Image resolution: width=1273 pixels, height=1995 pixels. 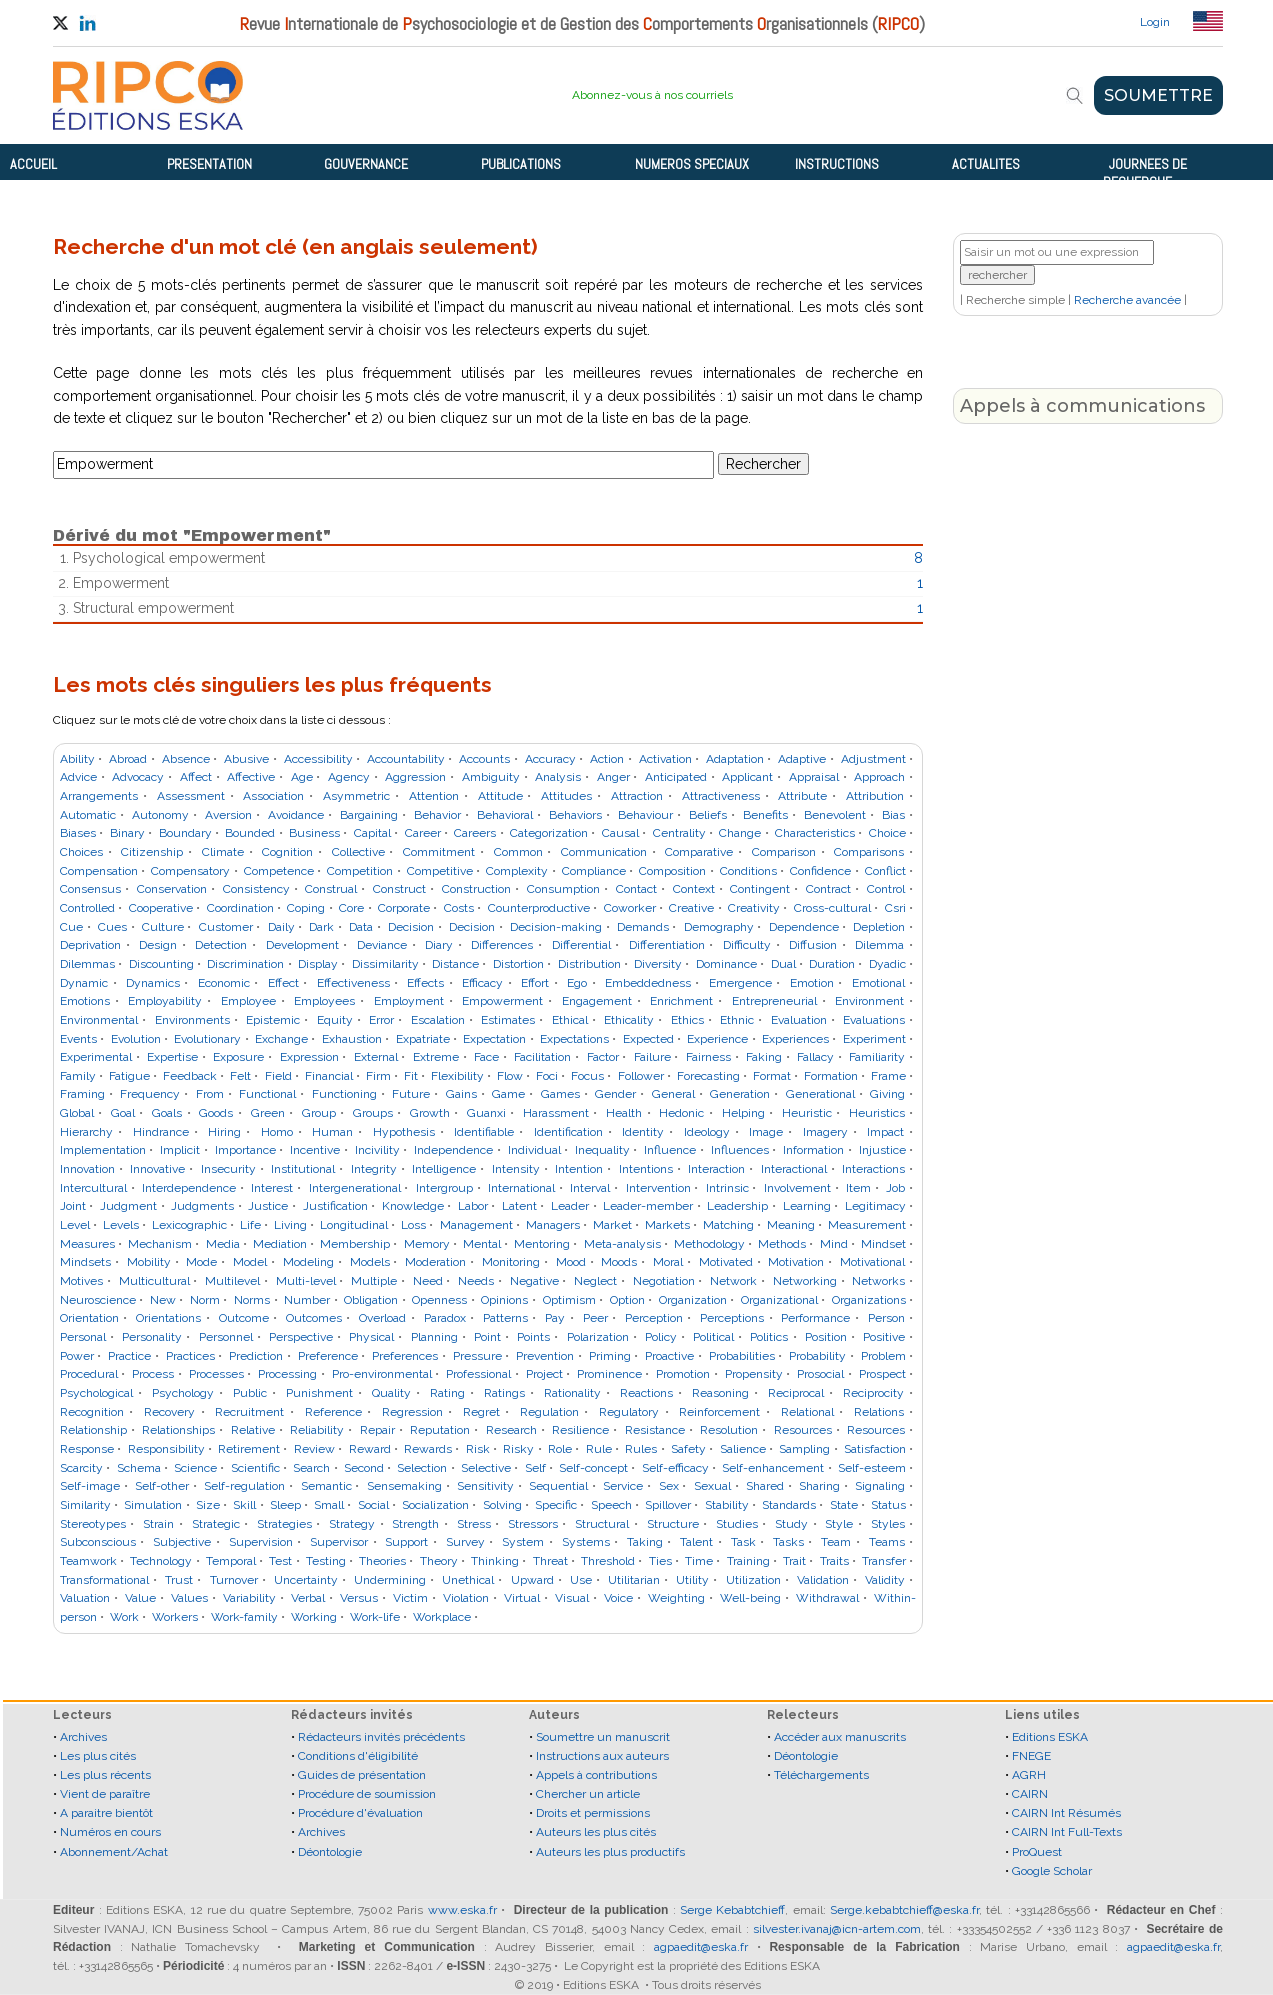 I want to click on Reasoning, so click(x=720, y=1393).